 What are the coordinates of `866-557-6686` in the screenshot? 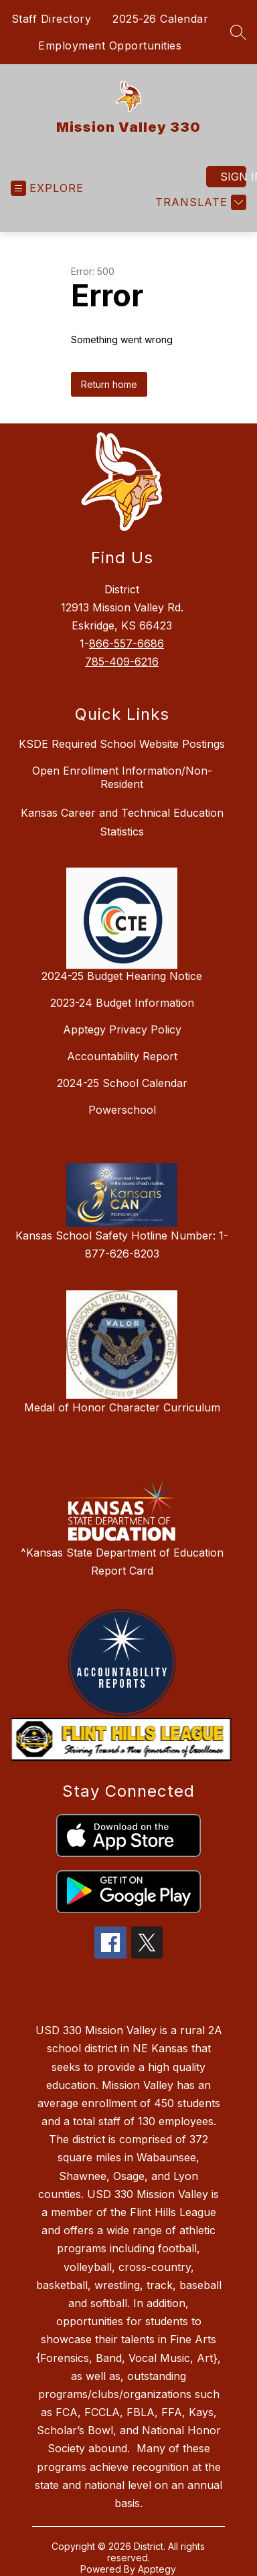 It's located at (126, 643).